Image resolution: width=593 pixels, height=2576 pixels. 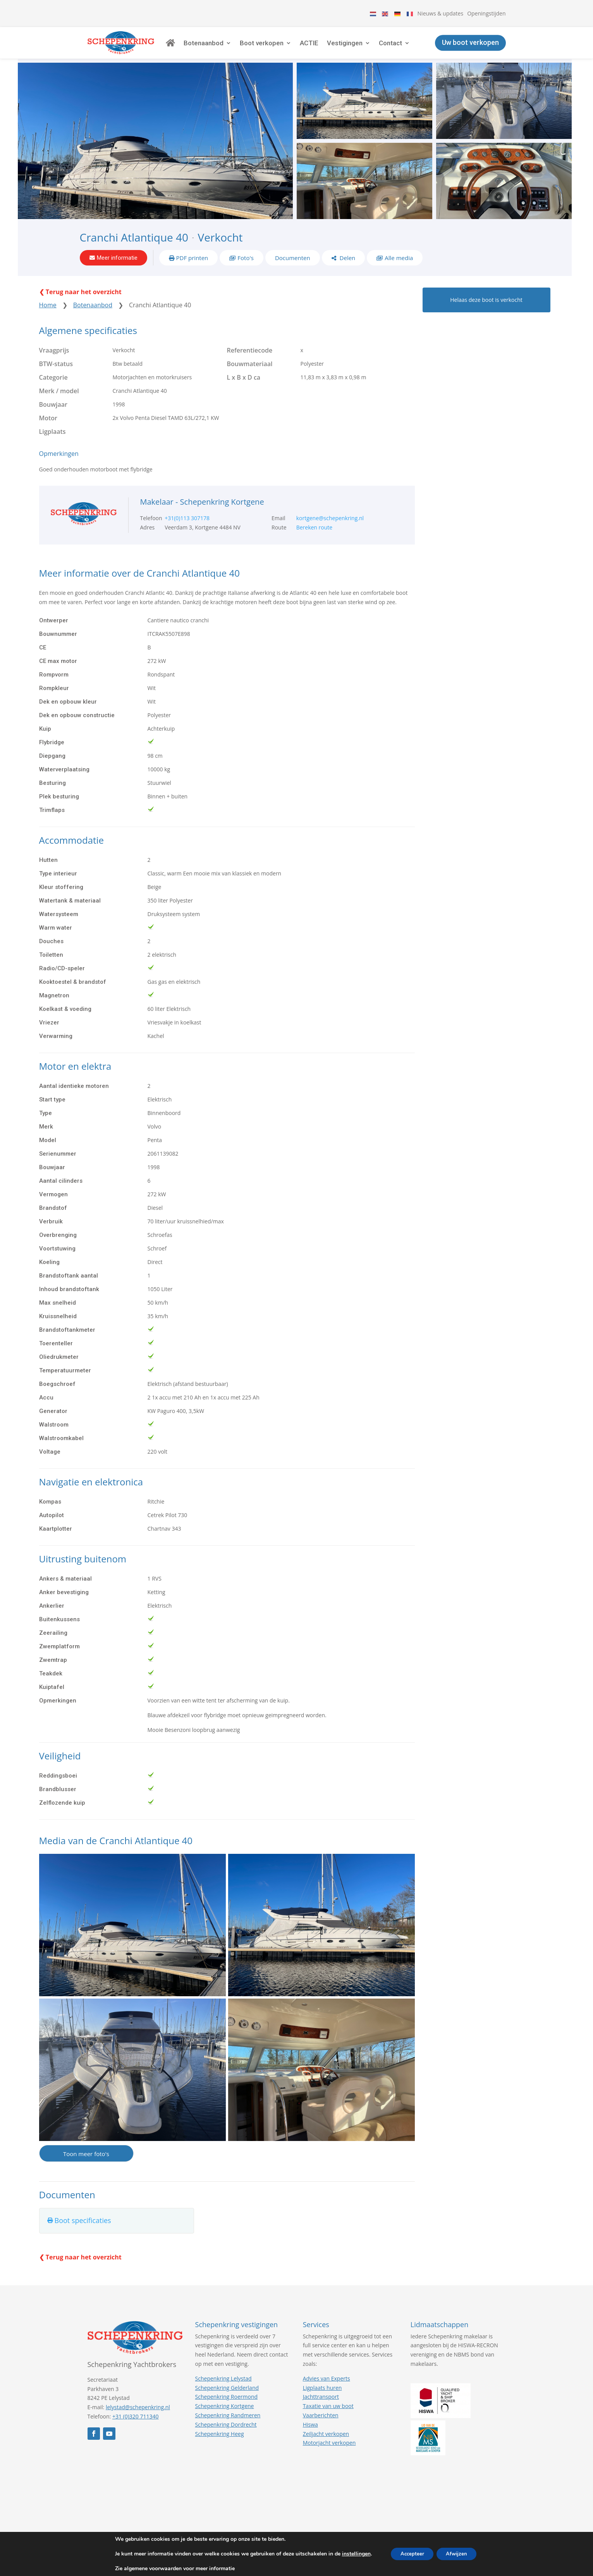 What do you see at coordinates (368, 48) in the screenshot?
I see `Vestigingen` at bounding box center [368, 48].